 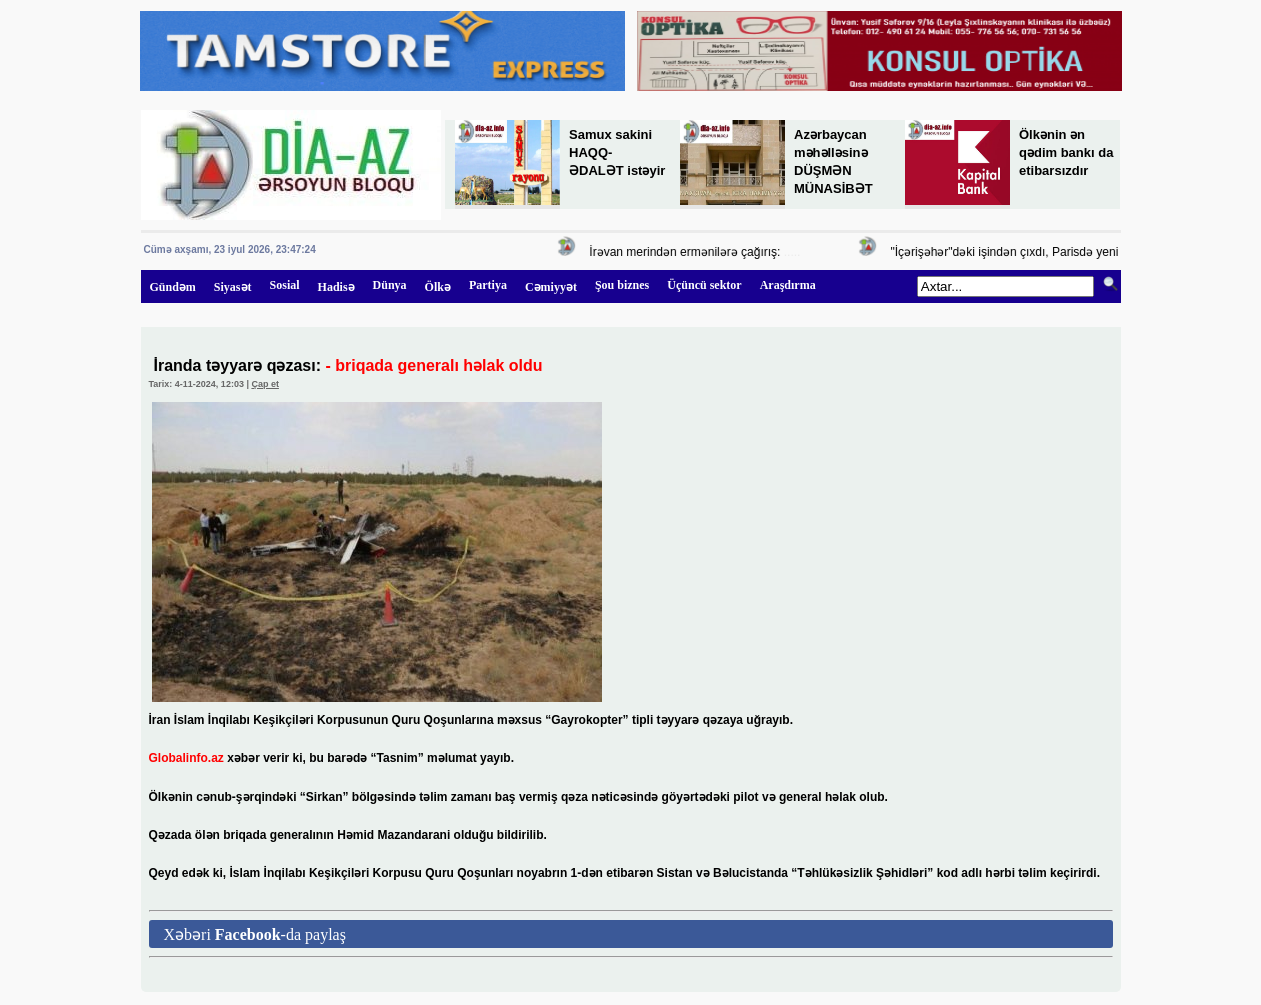 I want to click on Ölkə, so click(x=438, y=287).